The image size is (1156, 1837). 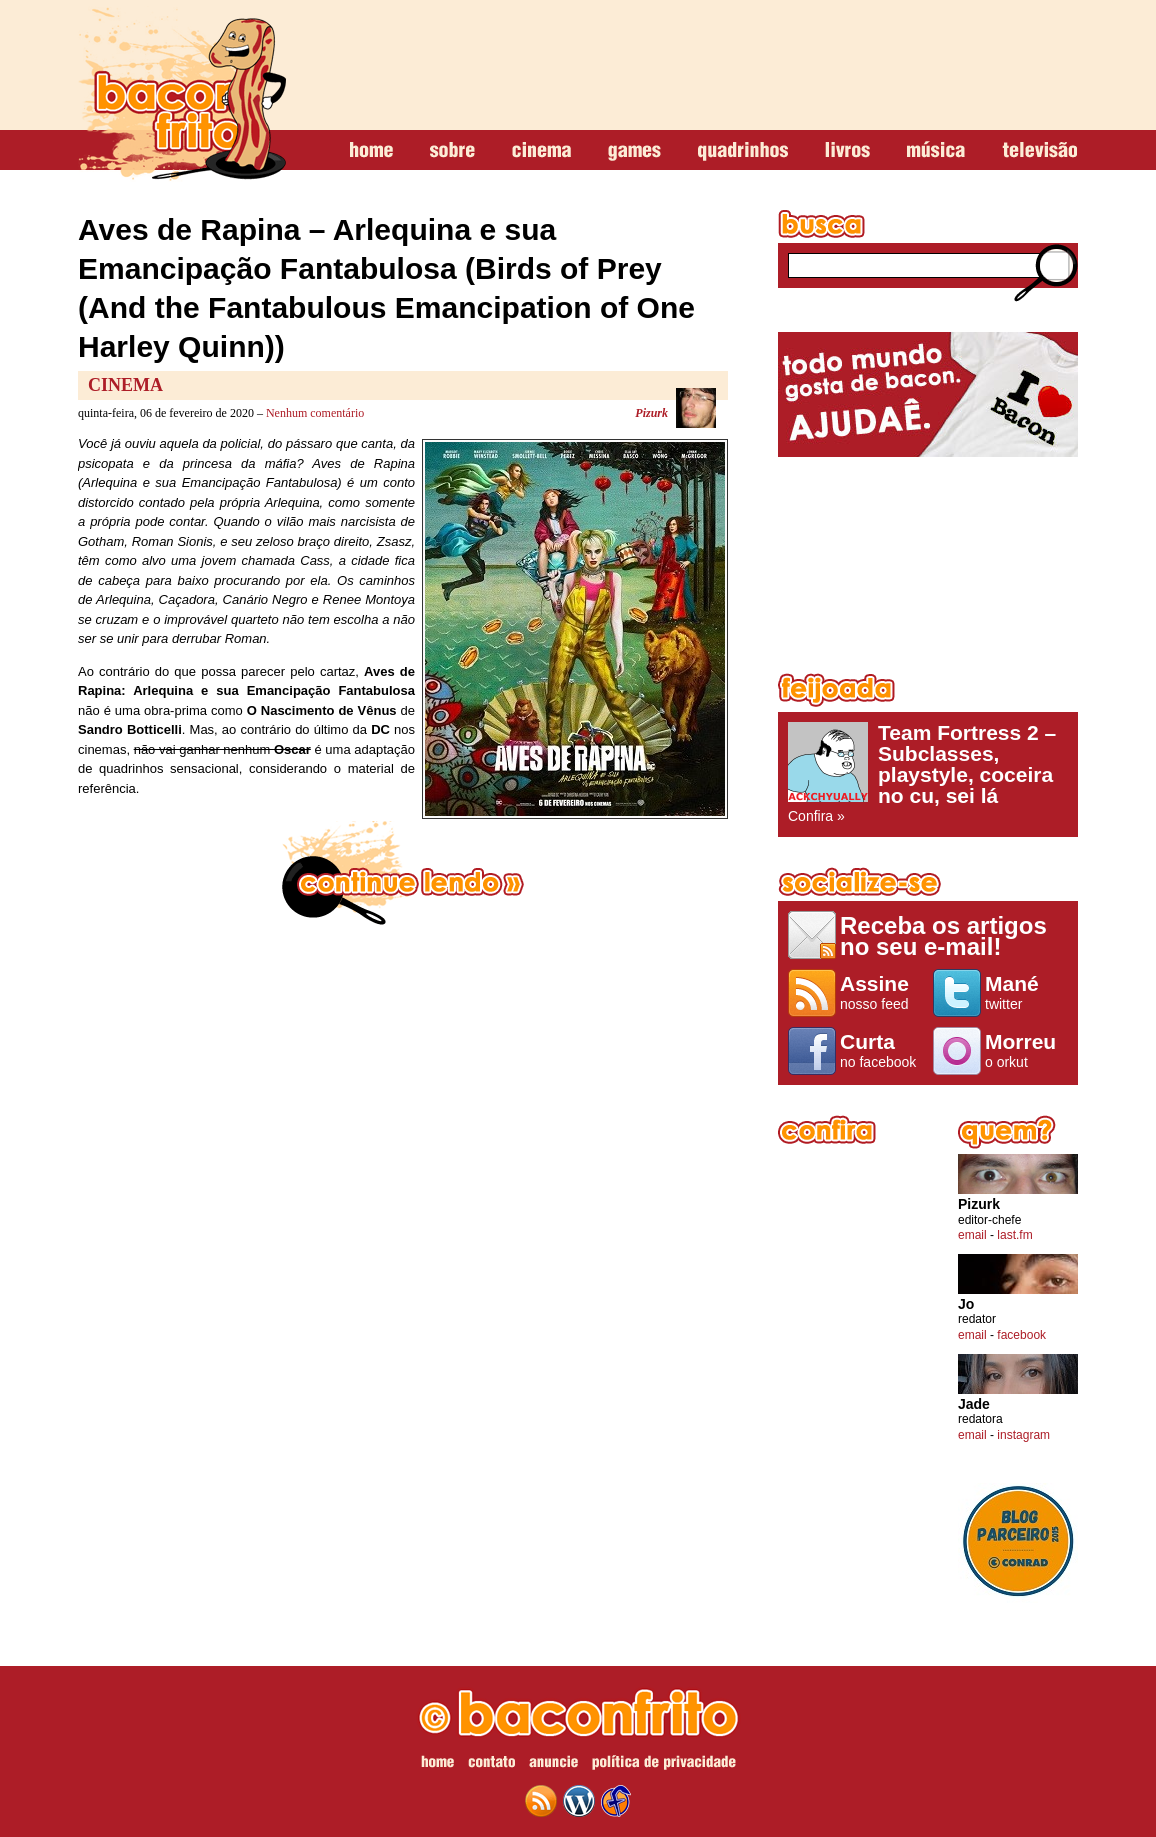 What do you see at coordinates (616, 1801) in the screenshot?
I see `web design` at bounding box center [616, 1801].